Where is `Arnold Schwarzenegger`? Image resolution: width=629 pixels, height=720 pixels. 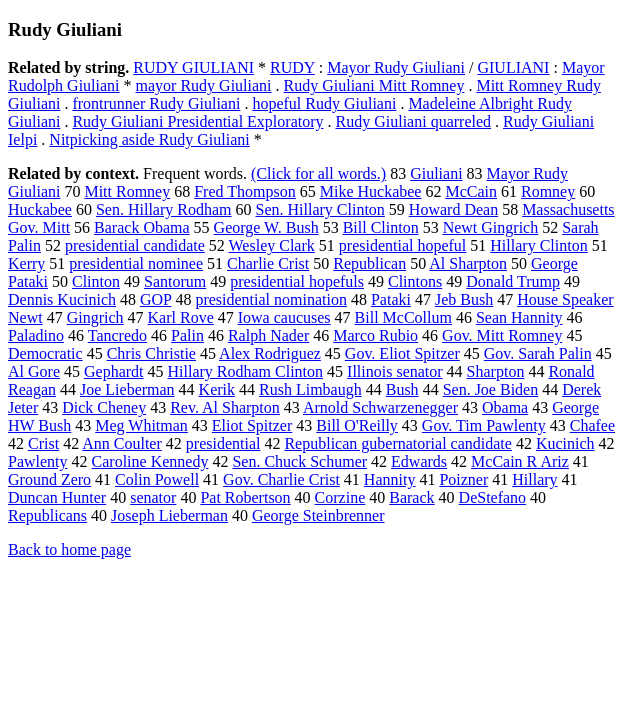 Arnold Schwarzenegger is located at coordinates (380, 407).